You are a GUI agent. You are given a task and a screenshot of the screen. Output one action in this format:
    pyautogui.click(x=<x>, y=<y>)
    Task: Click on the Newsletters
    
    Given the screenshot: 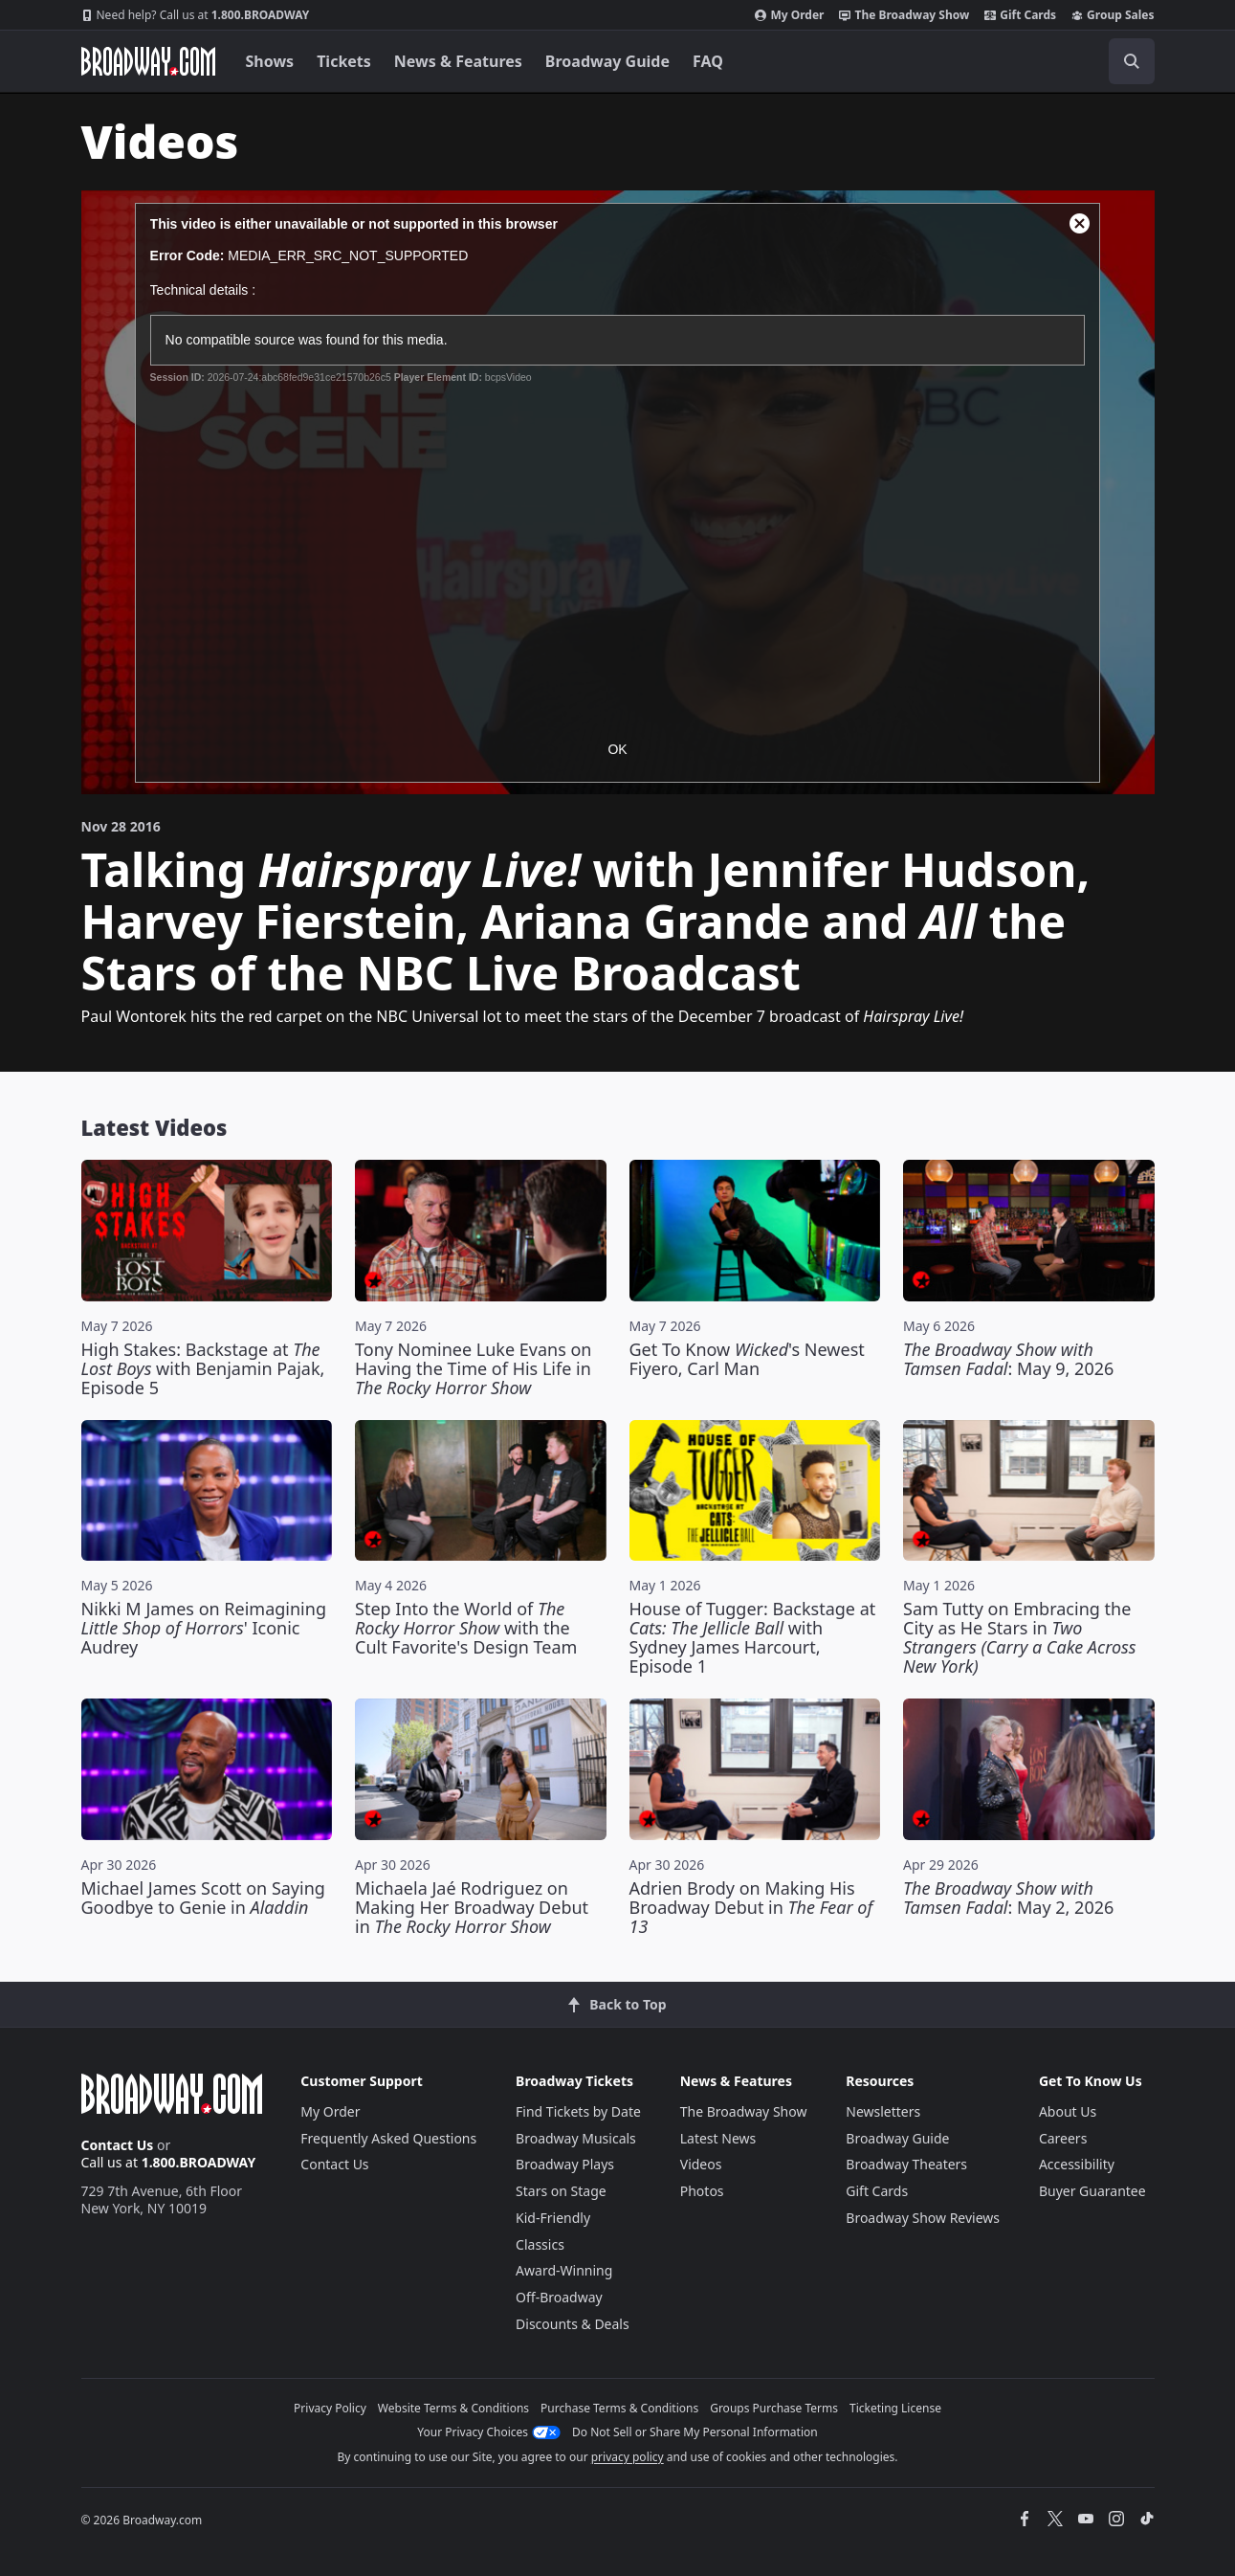 What is the action you would take?
    pyautogui.click(x=883, y=2111)
    